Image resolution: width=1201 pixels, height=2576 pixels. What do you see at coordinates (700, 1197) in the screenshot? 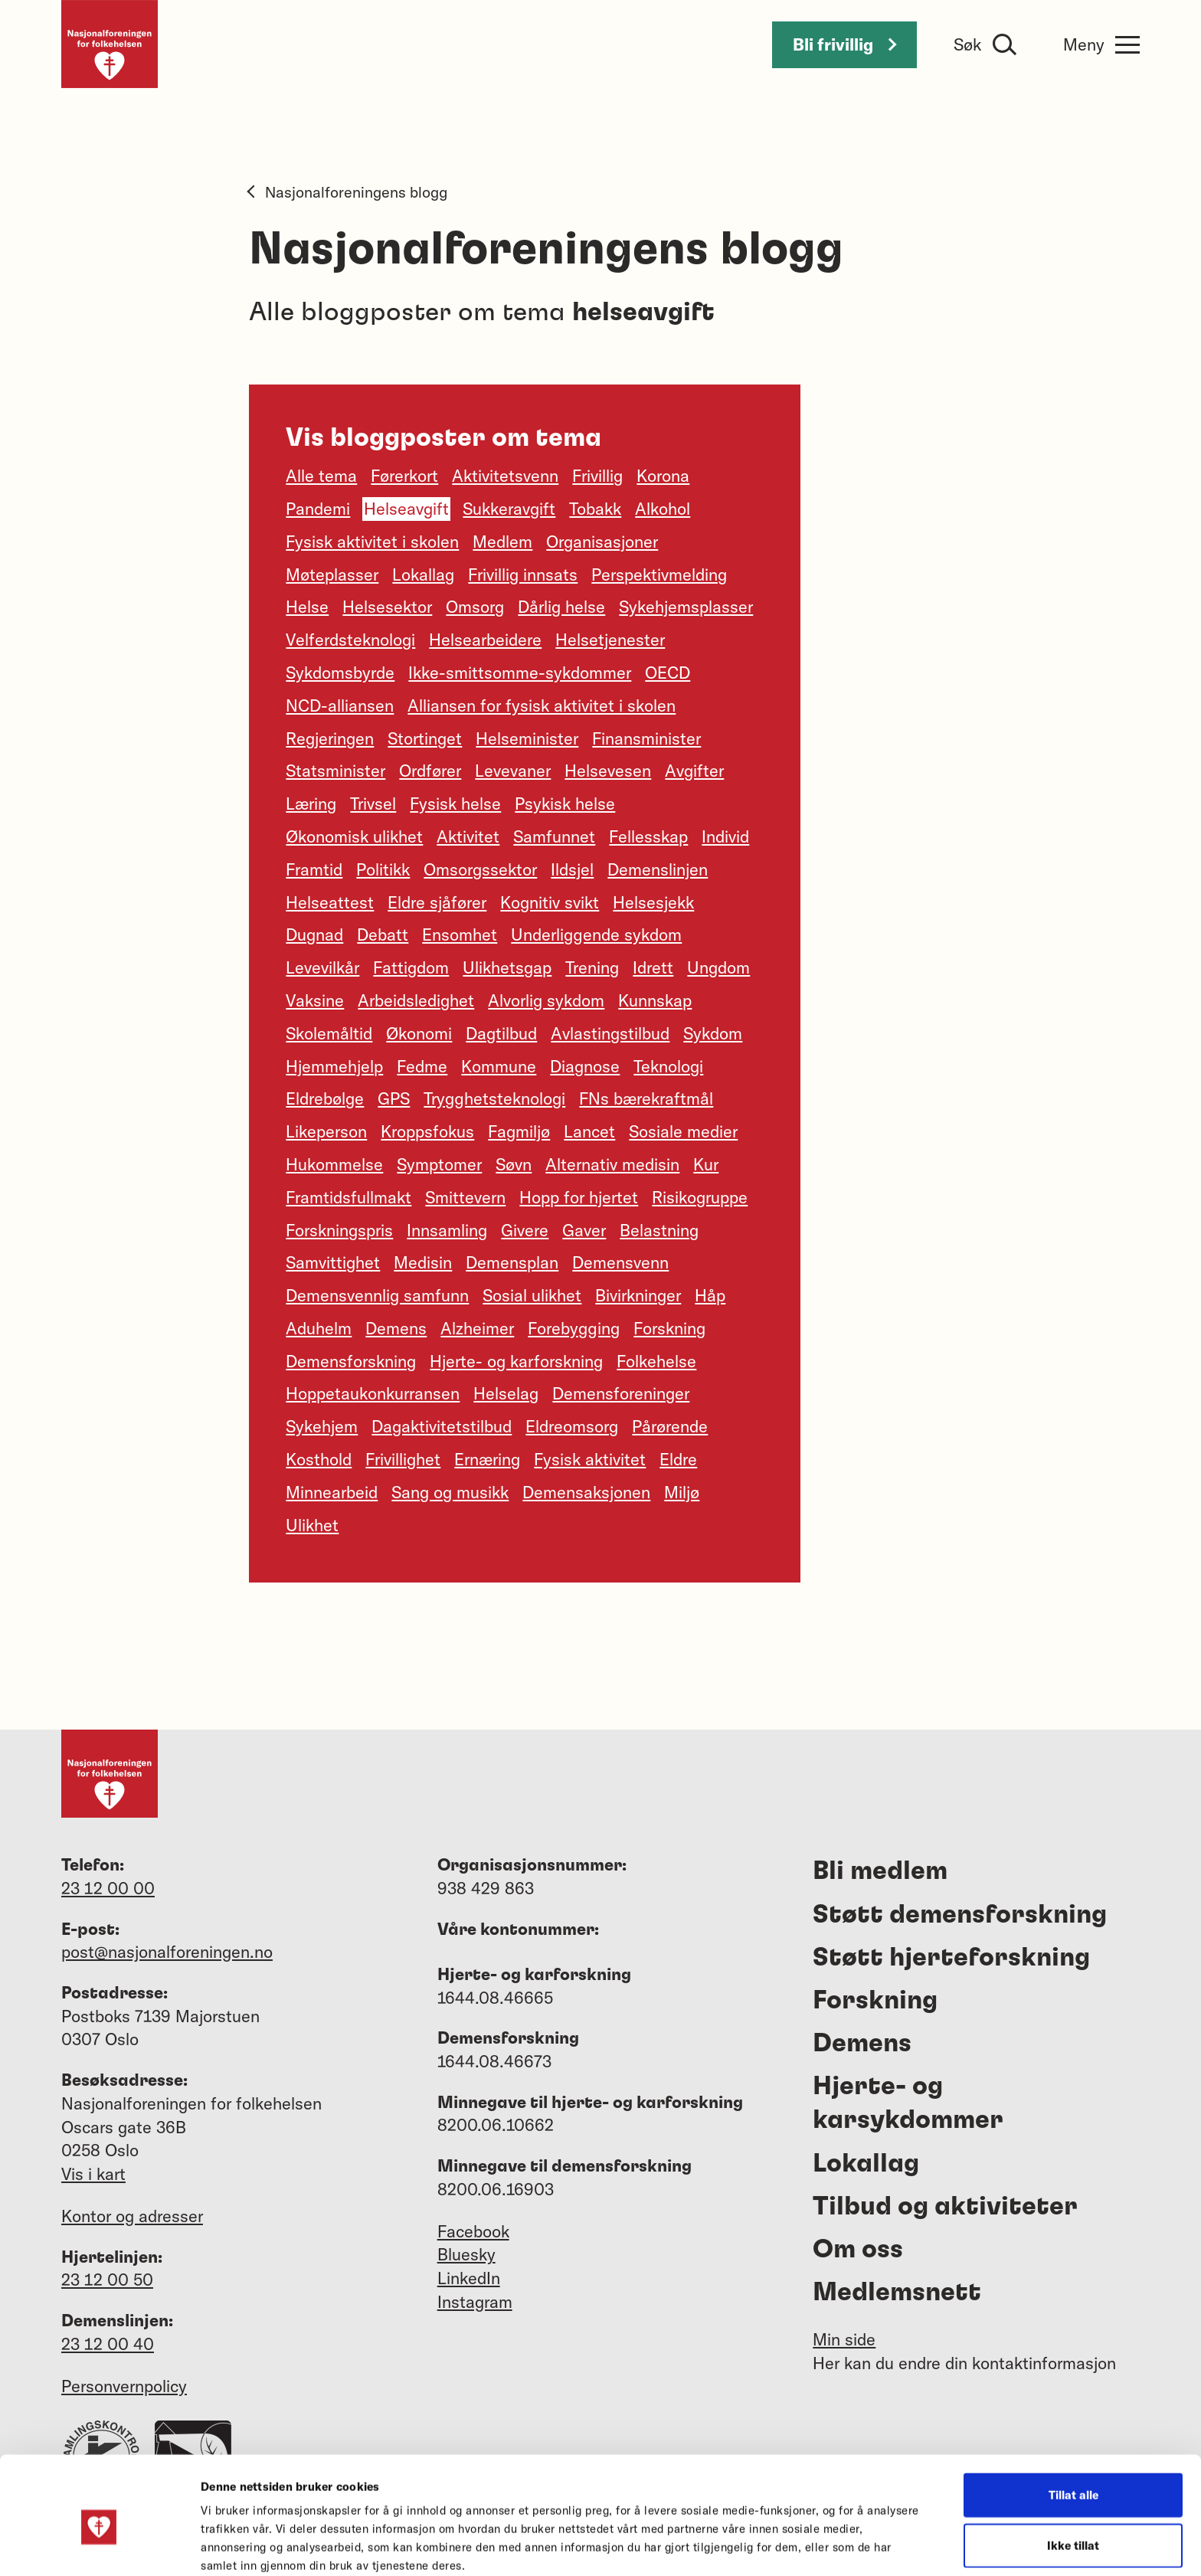
I see `Risikogruppe` at bounding box center [700, 1197].